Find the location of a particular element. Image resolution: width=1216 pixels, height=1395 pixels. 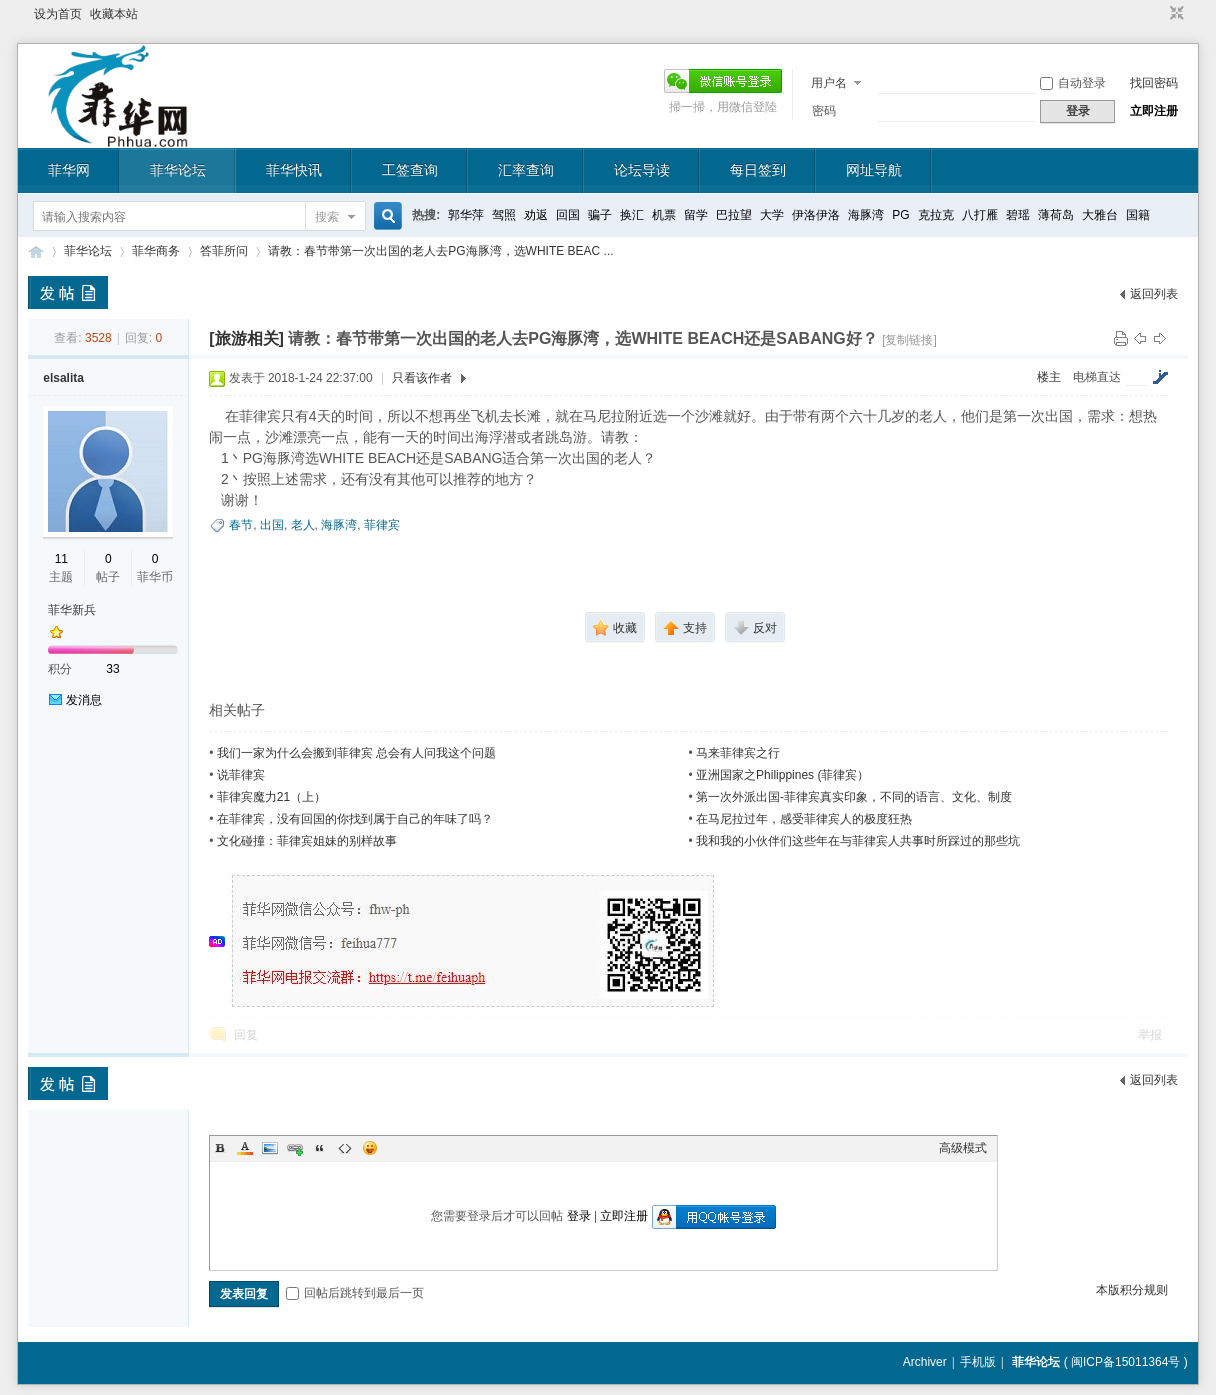

Quote is located at coordinates (320, 1148).